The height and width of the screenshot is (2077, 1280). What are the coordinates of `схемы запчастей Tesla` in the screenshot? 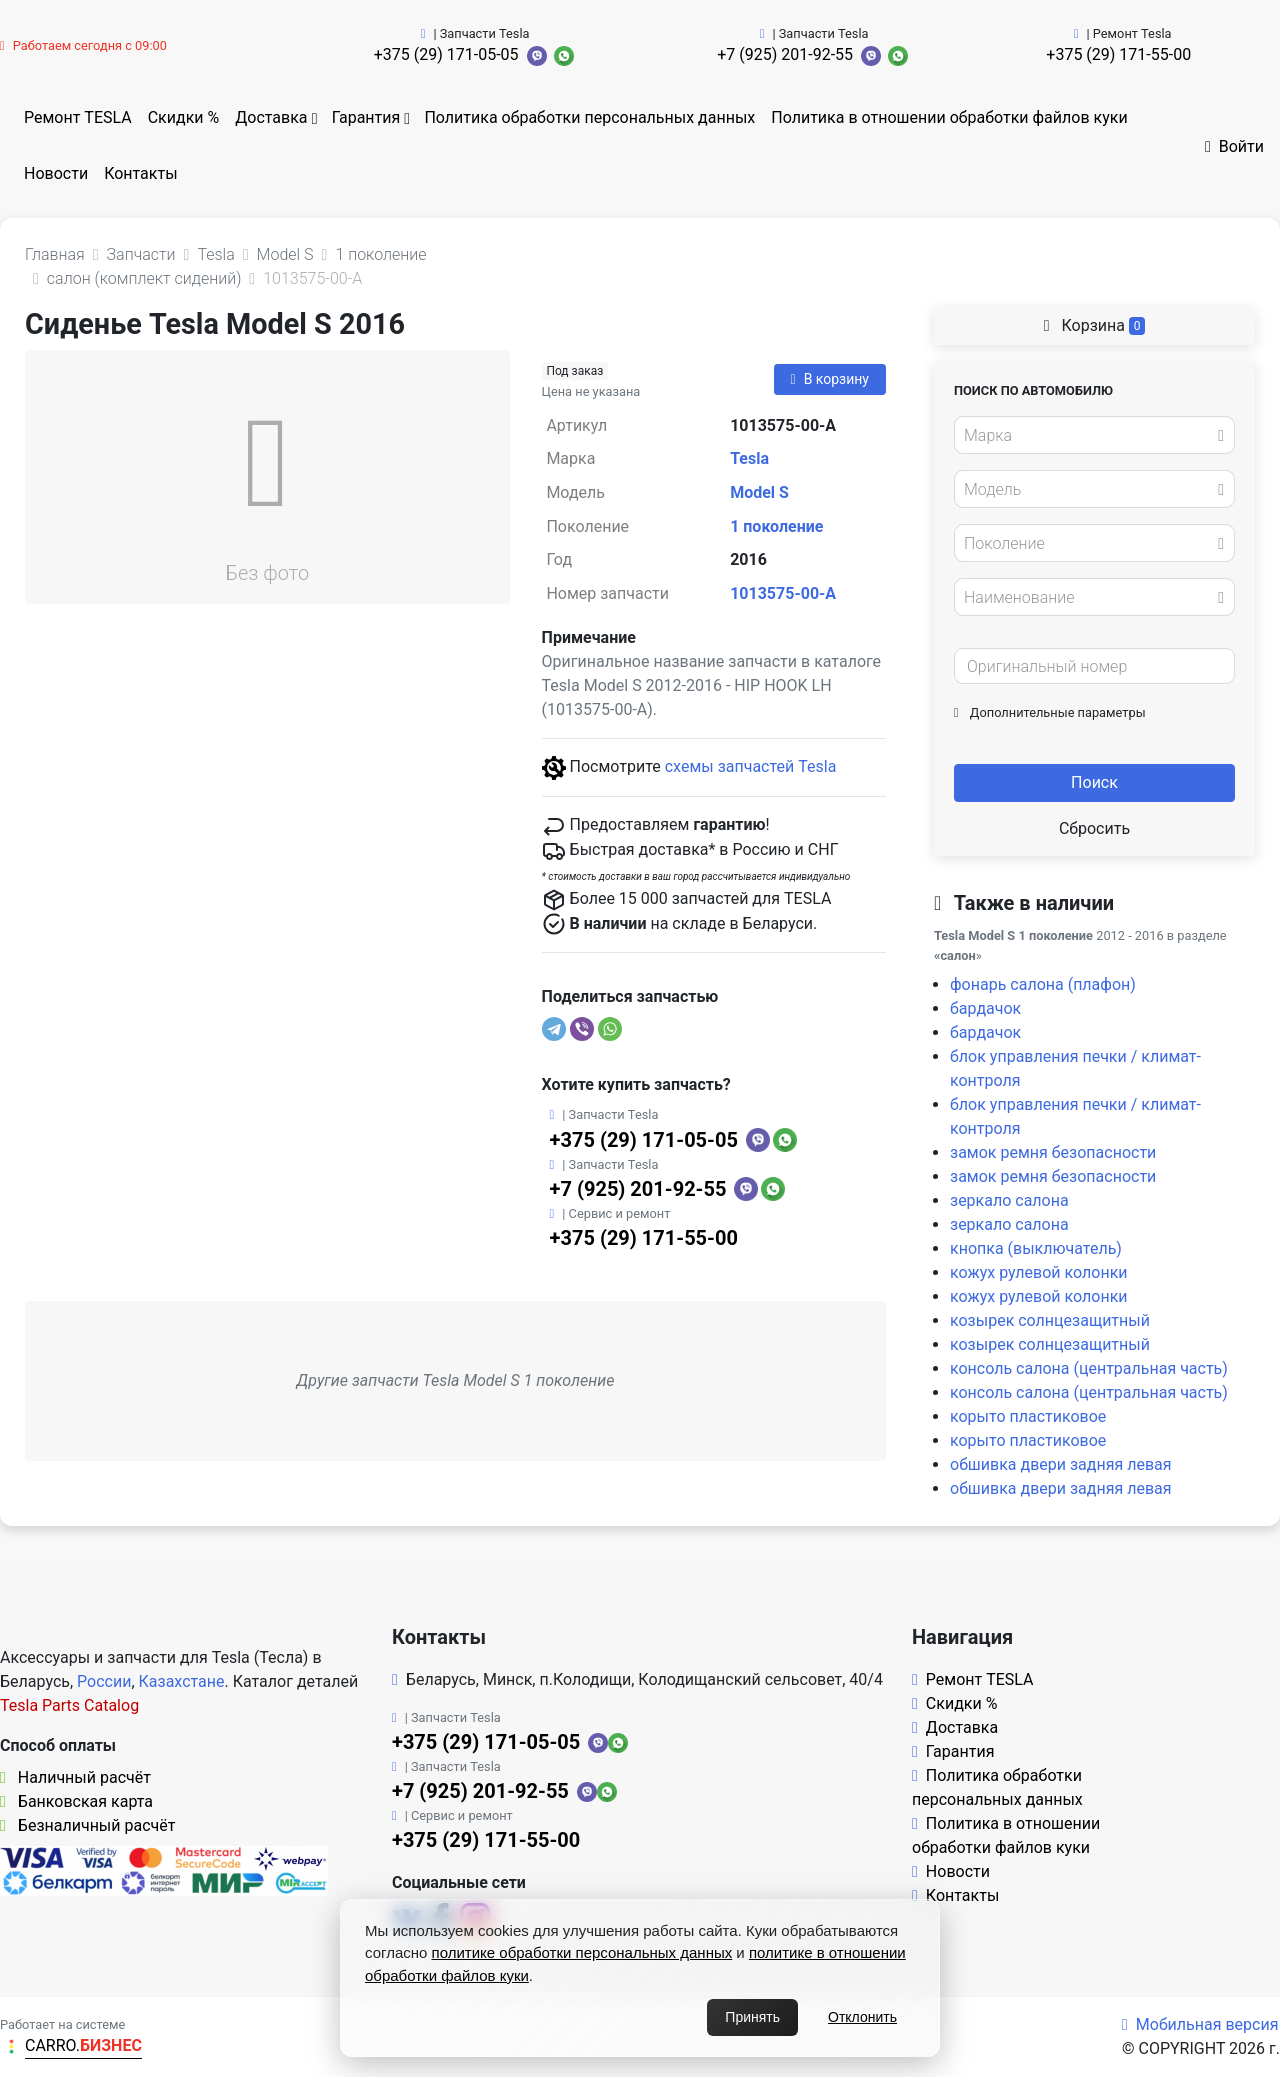 It's located at (751, 766).